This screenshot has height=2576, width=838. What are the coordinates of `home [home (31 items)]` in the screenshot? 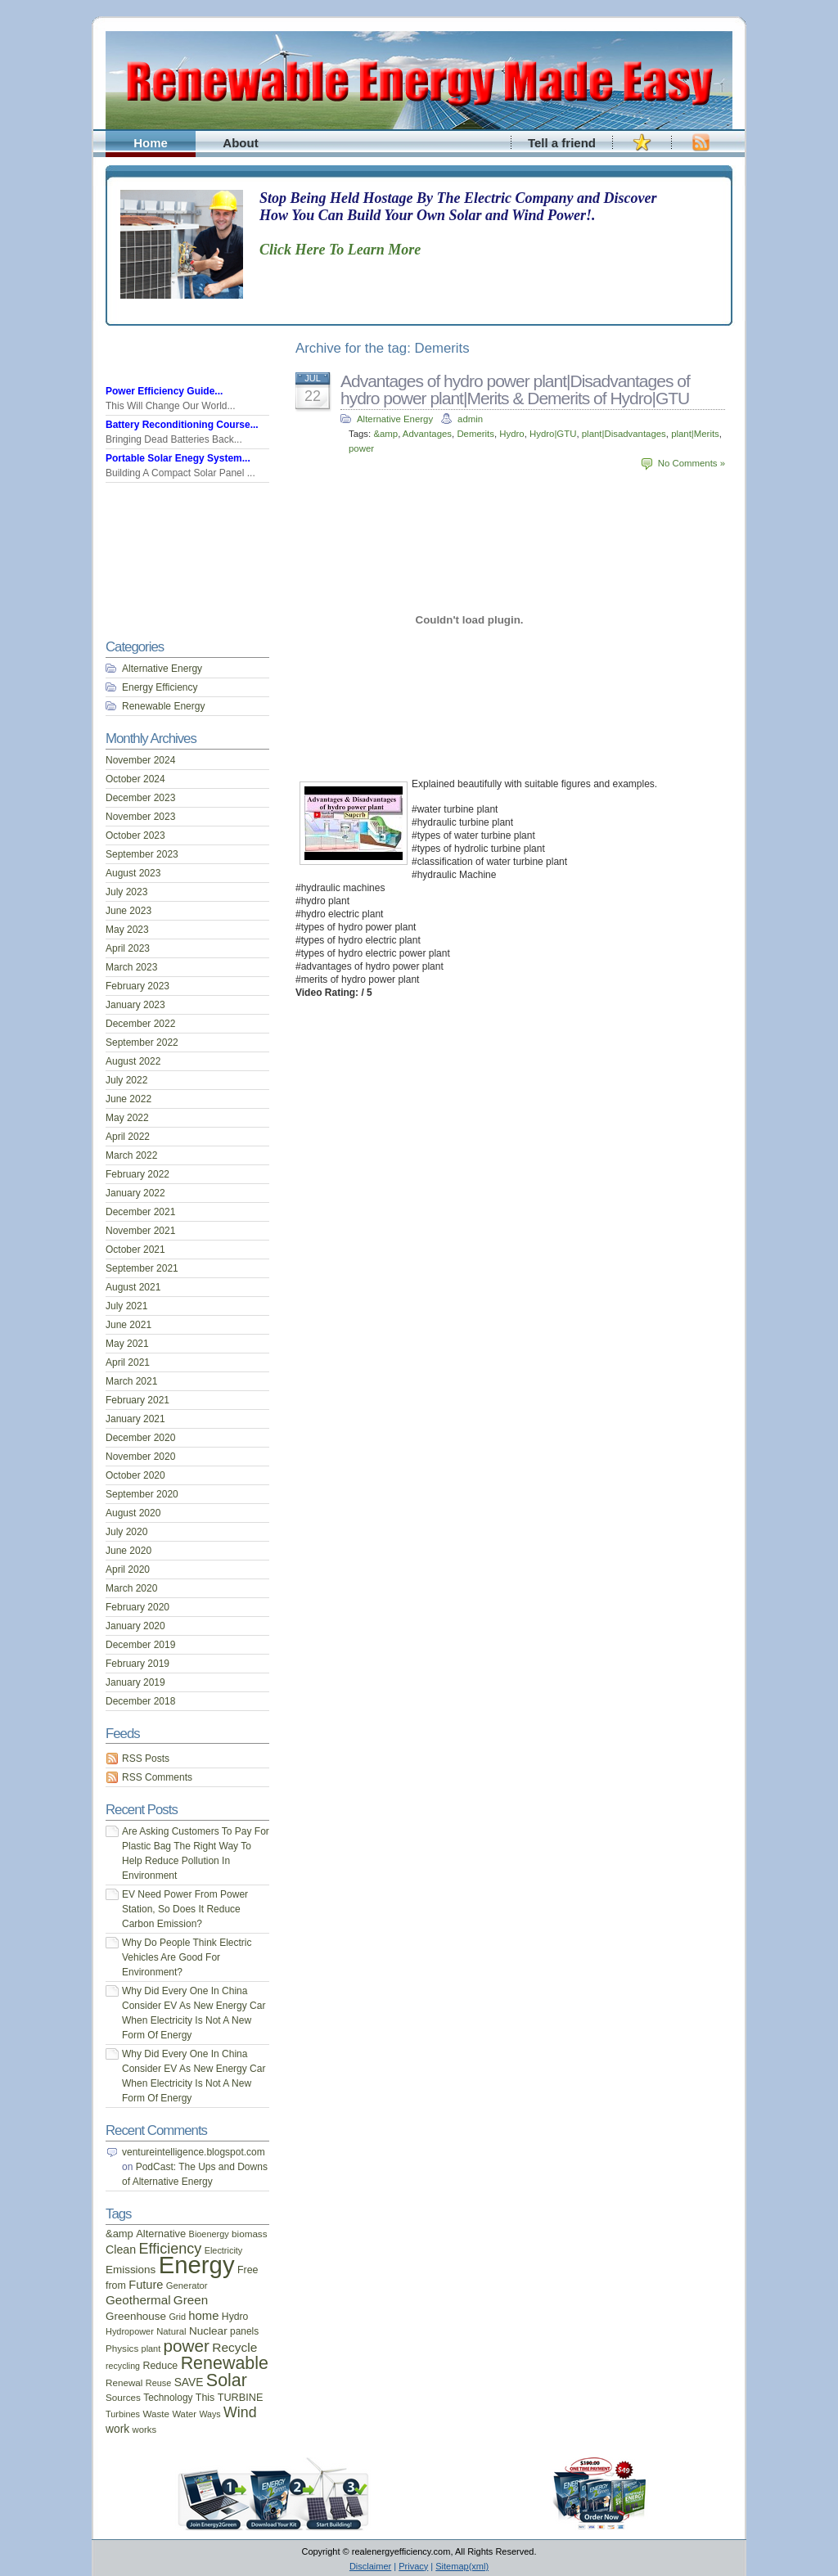 It's located at (203, 2315).